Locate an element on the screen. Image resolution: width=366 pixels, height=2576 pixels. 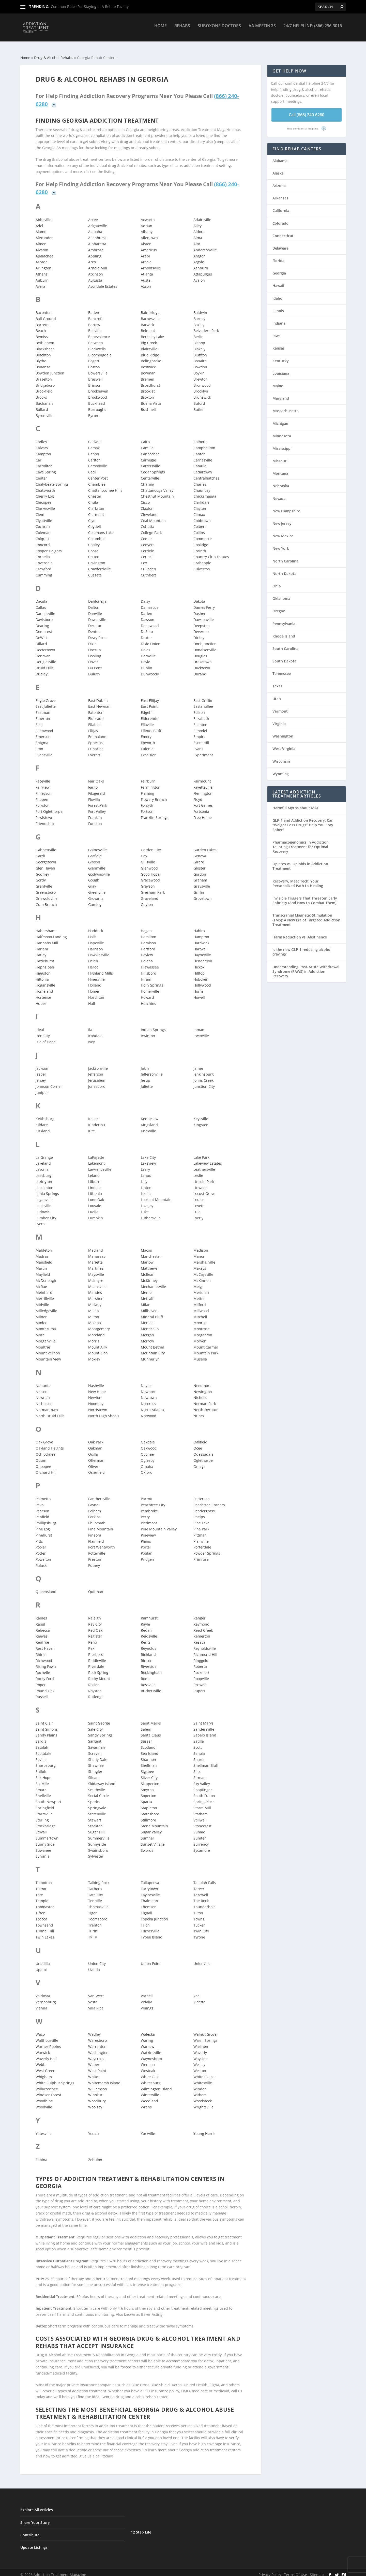
Silk Hope is located at coordinates (43, 1773).